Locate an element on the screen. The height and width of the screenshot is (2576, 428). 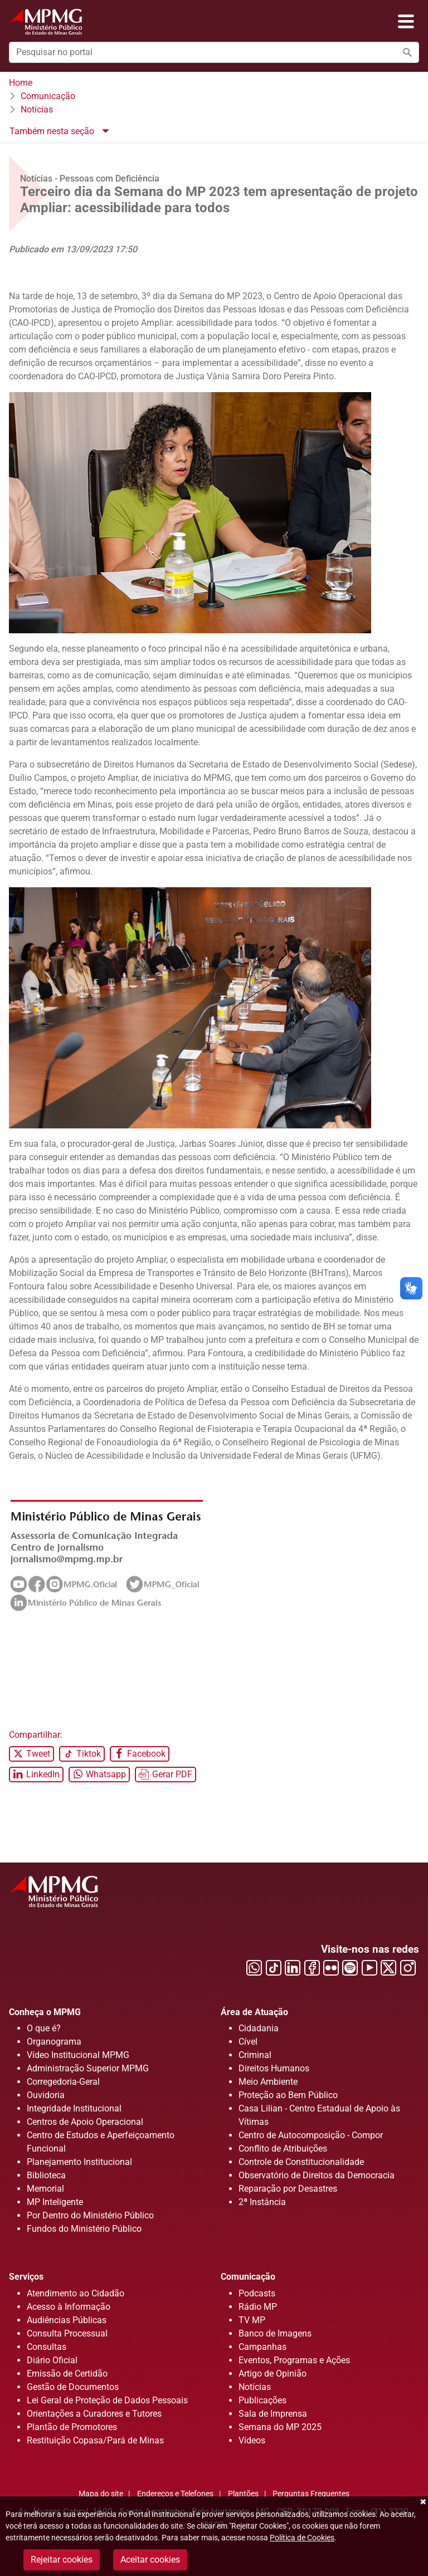
Consultas is located at coordinates (46, 2347).